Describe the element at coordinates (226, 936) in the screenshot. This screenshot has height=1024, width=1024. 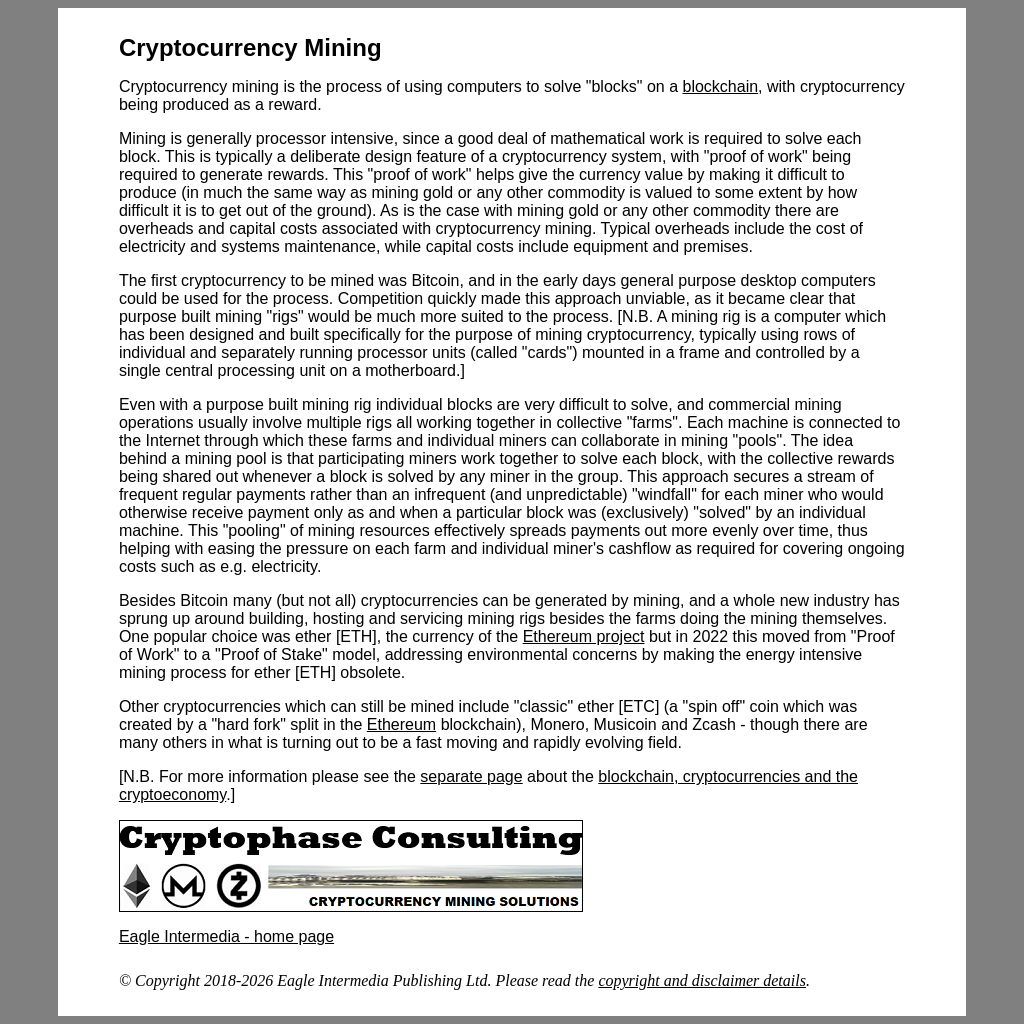
I see `Eagle Intermedia - home page` at that location.